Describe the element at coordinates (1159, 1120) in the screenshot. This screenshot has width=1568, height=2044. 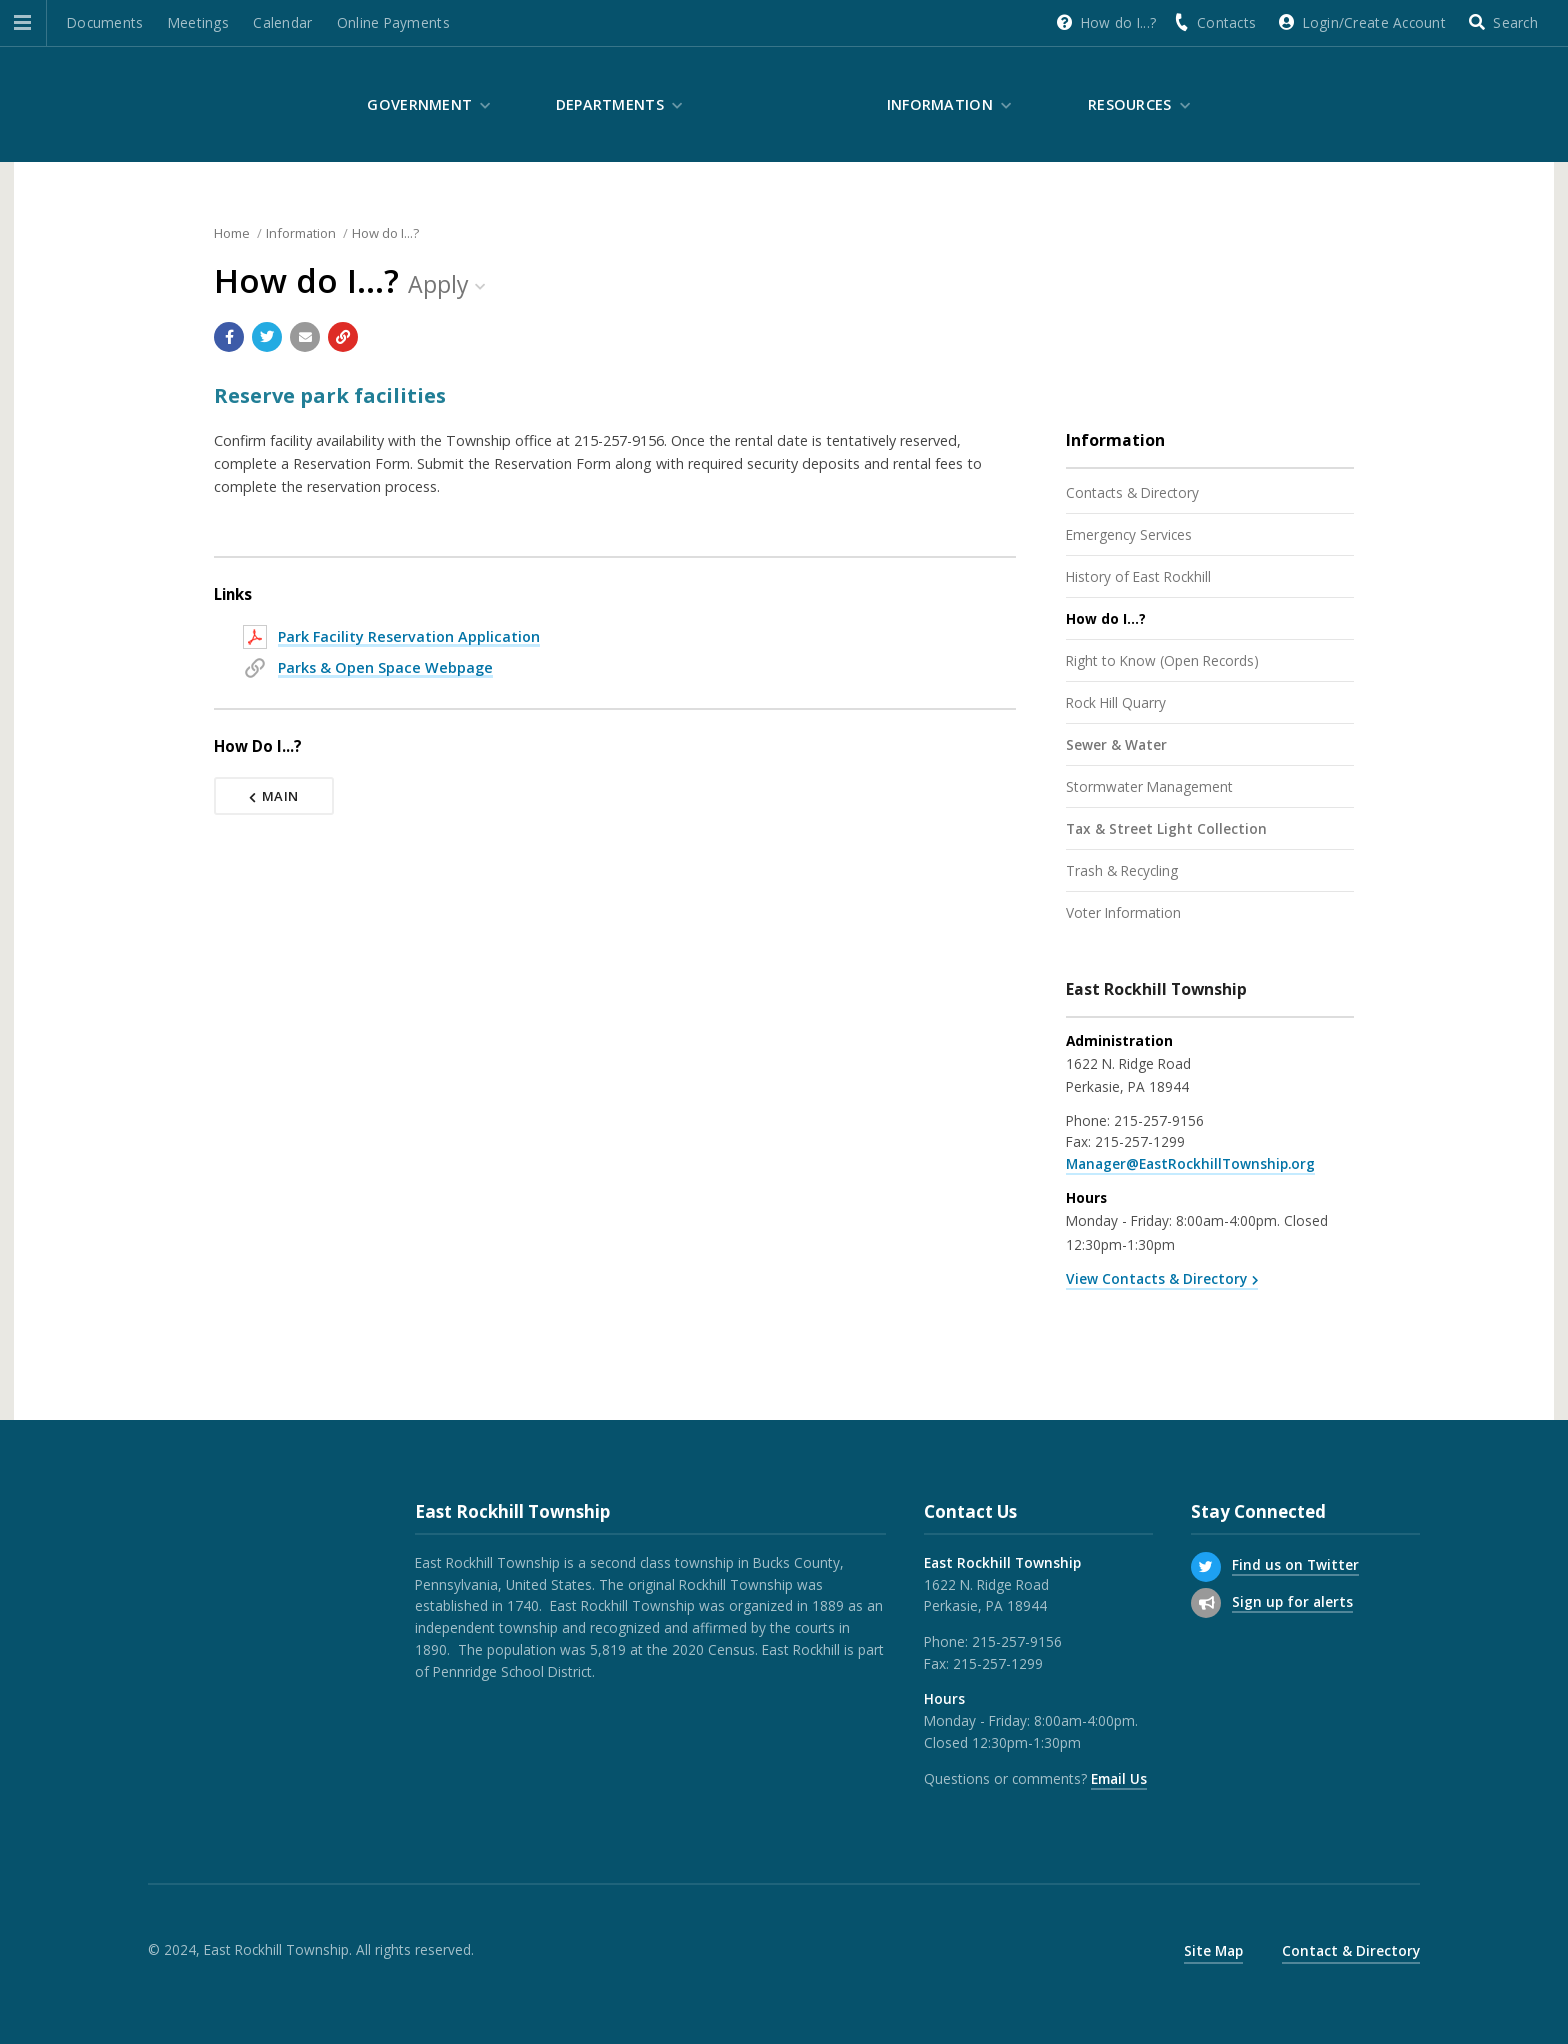
I see `215-257-9156` at that location.